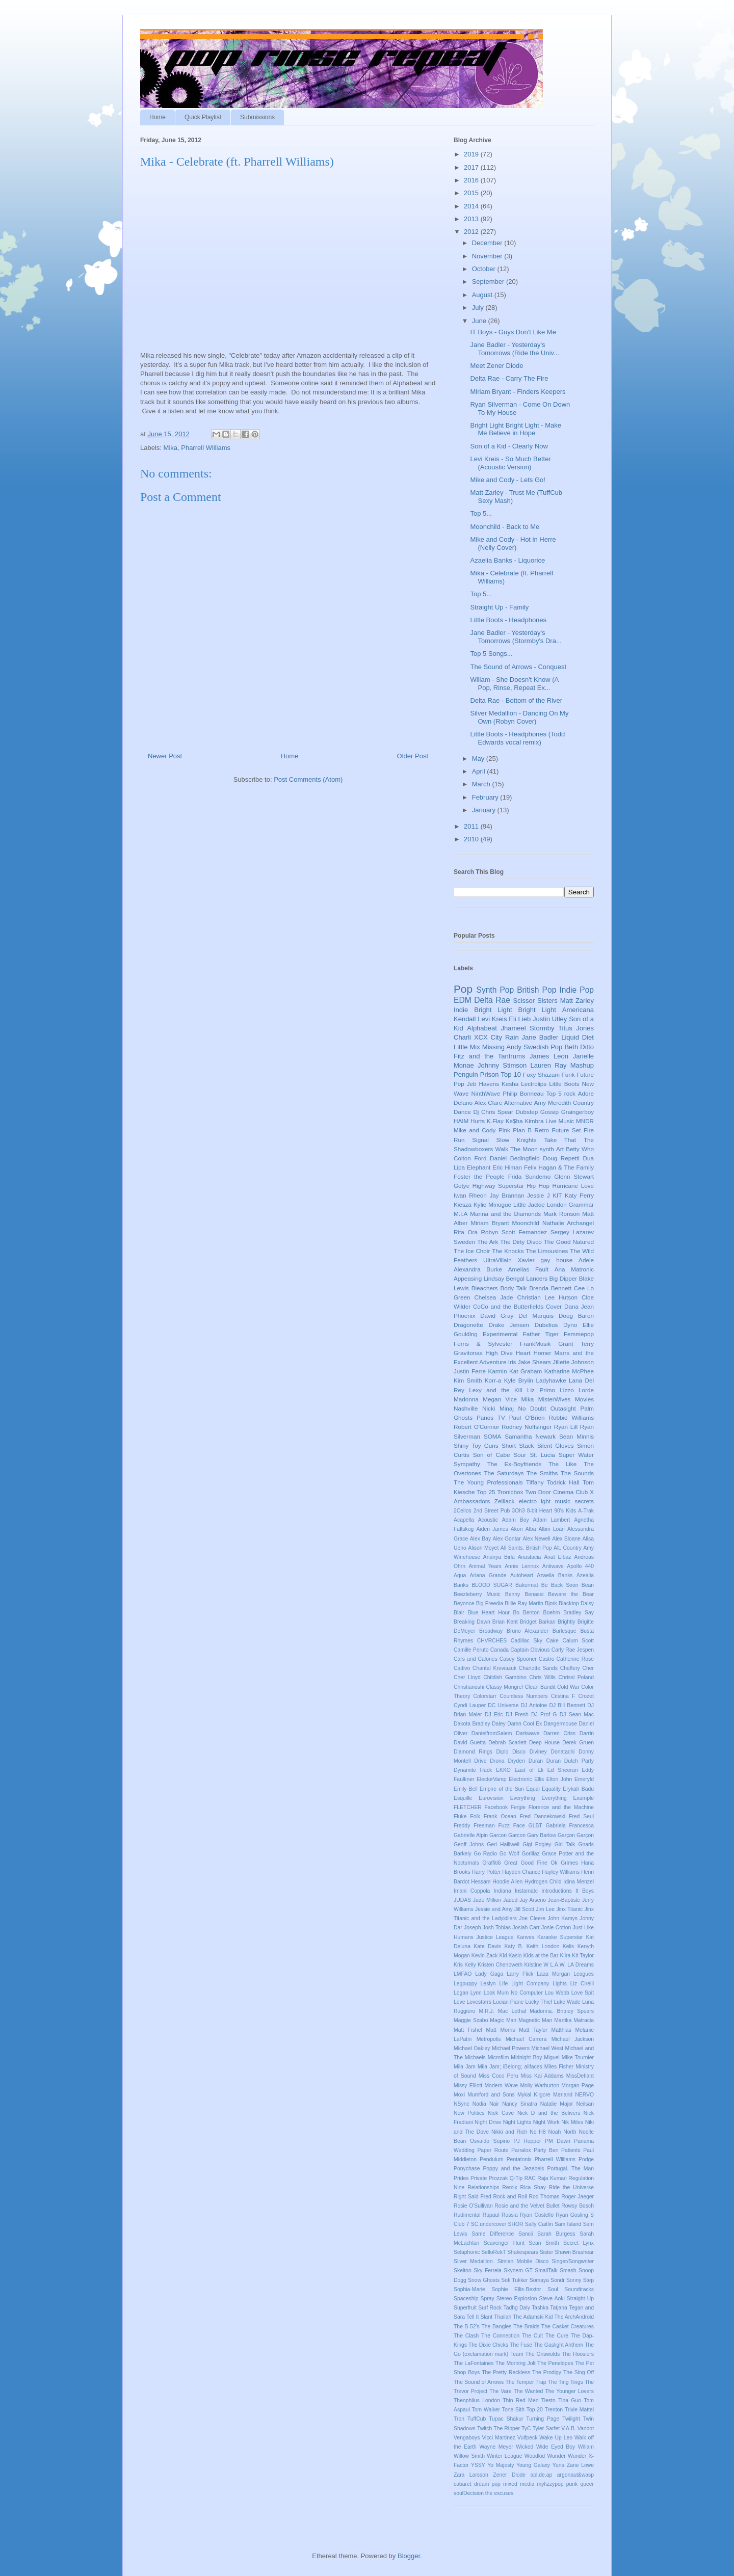  What do you see at coordinates (464, 1520) in the screenshot?
I see `Acapella` at bounding box center [464, 1520].